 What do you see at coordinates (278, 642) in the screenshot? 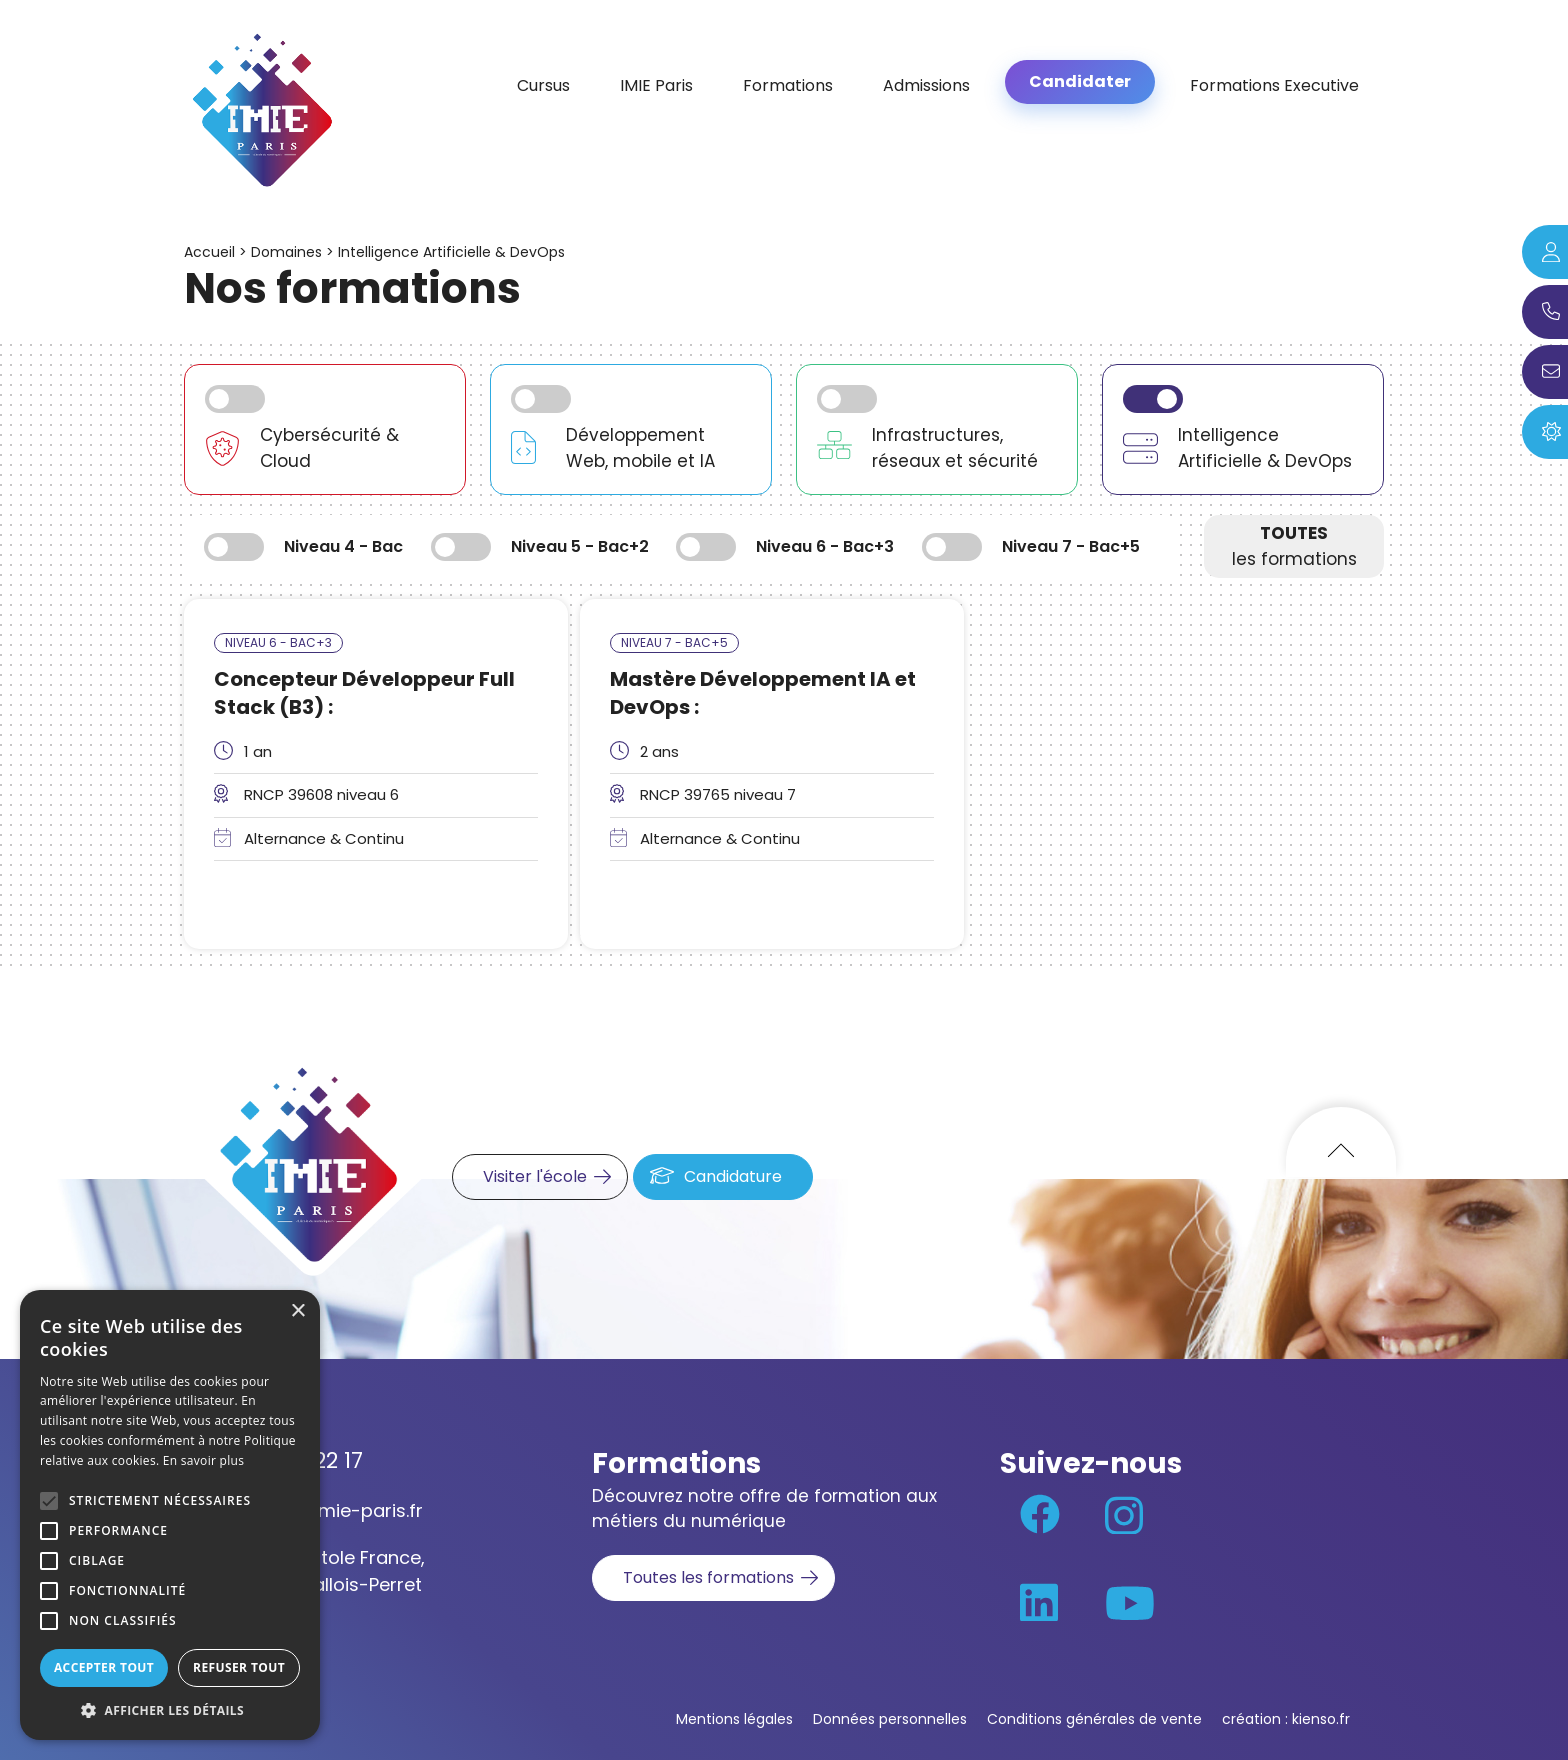
I see `Niveau 6 - Bac+3` at bounding box center [278, 642].